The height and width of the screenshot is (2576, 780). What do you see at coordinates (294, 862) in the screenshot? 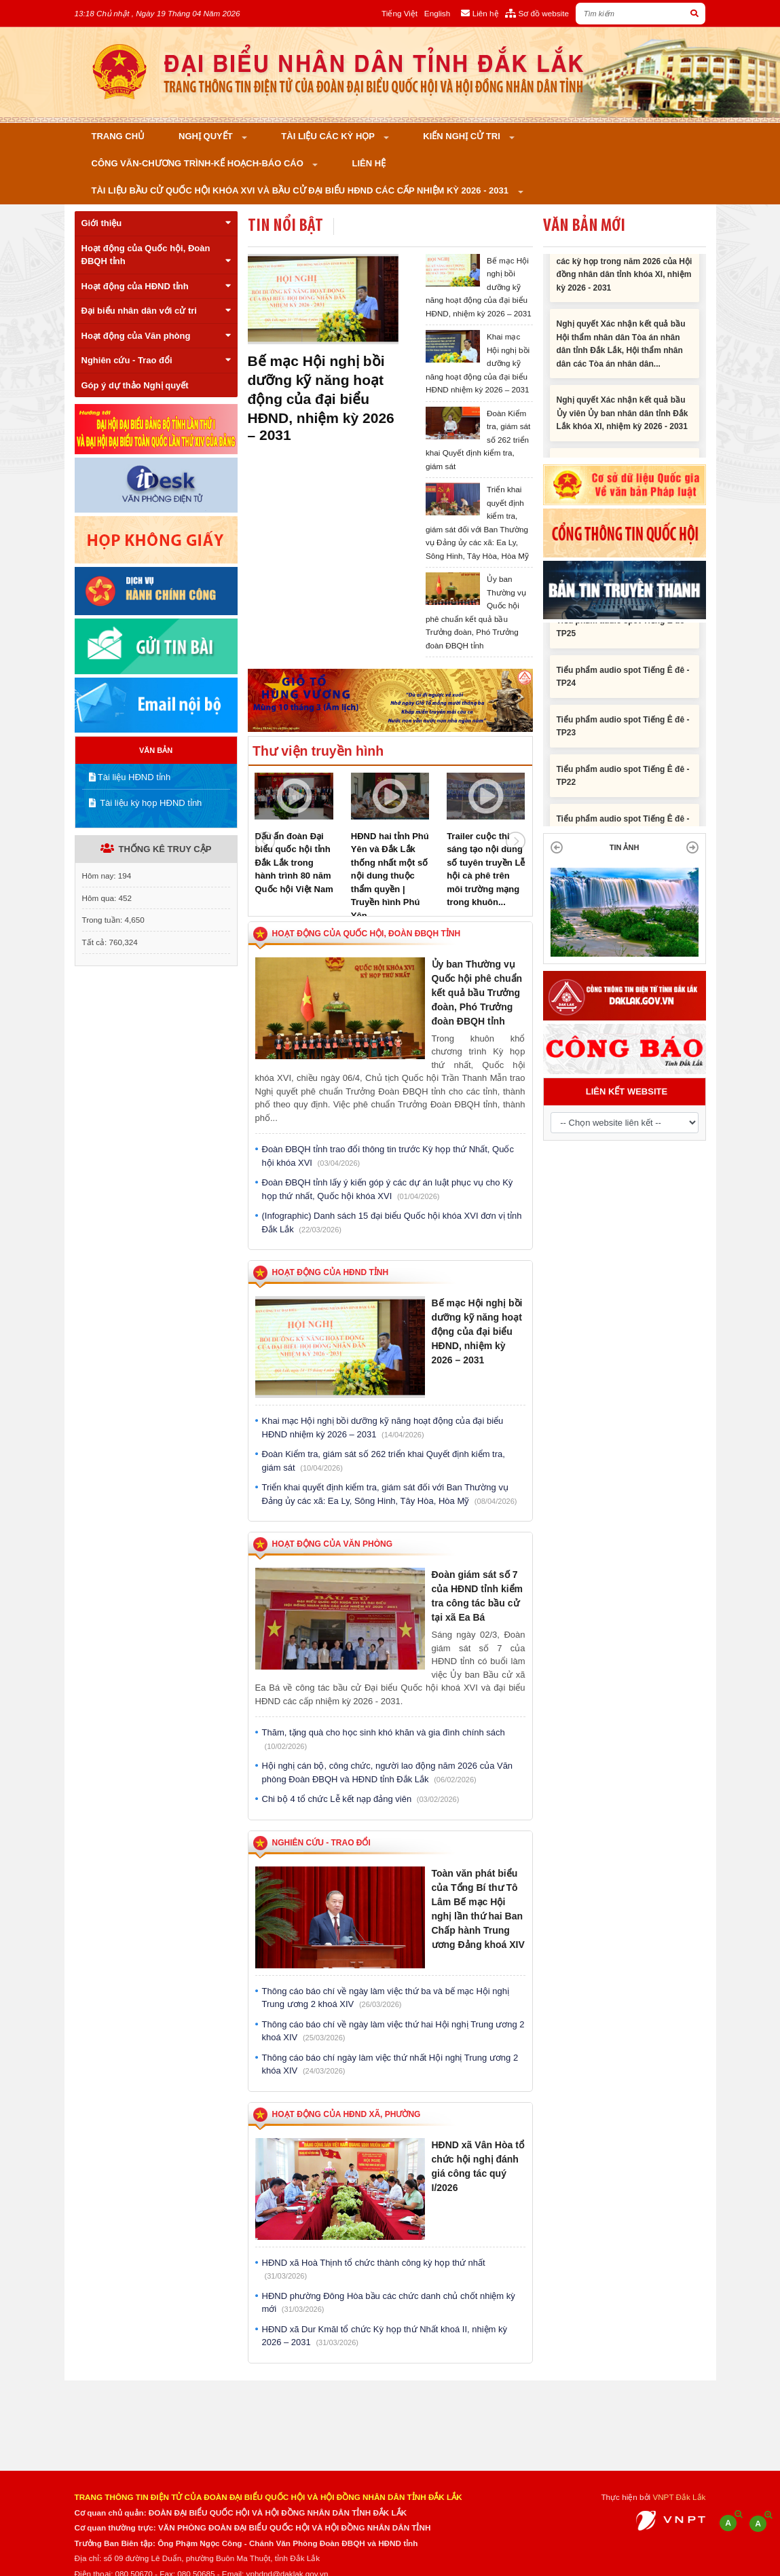
I see `Dấu ấn đoàn Đại biểu quốc hội tỉnh Đắk Lắk trong hành trình 80 năm Quốc hội Việt Nam` at bounding box center [294, 862].